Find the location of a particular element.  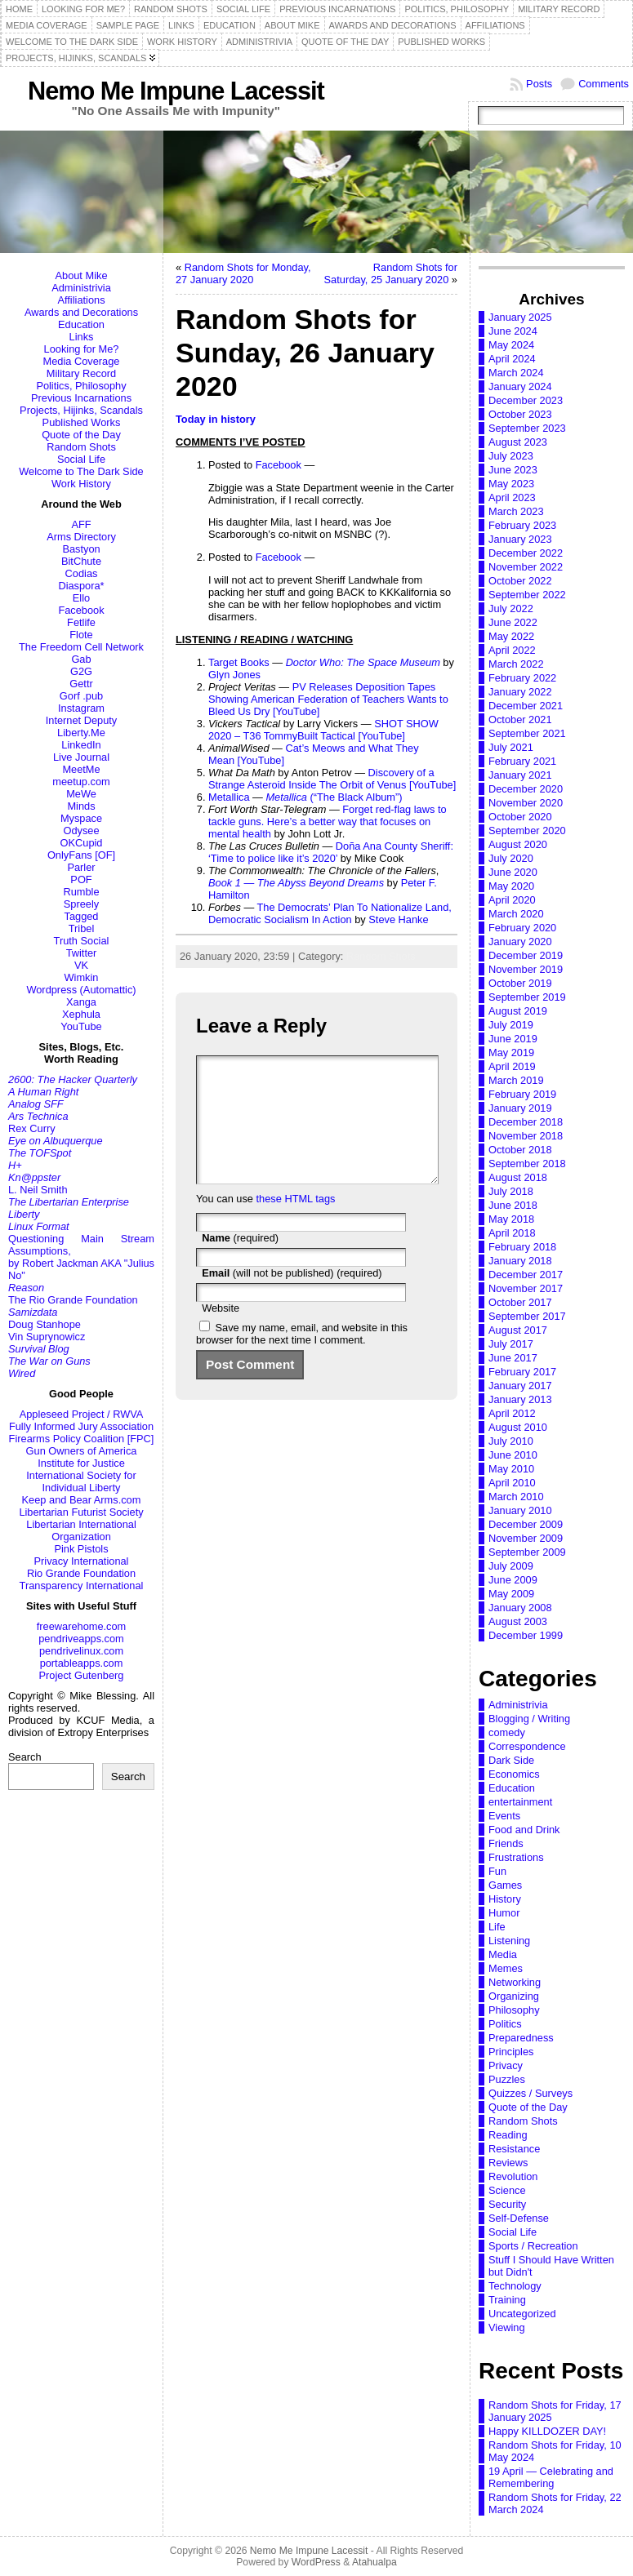

Wimkin is located at coordinates (82, 977).